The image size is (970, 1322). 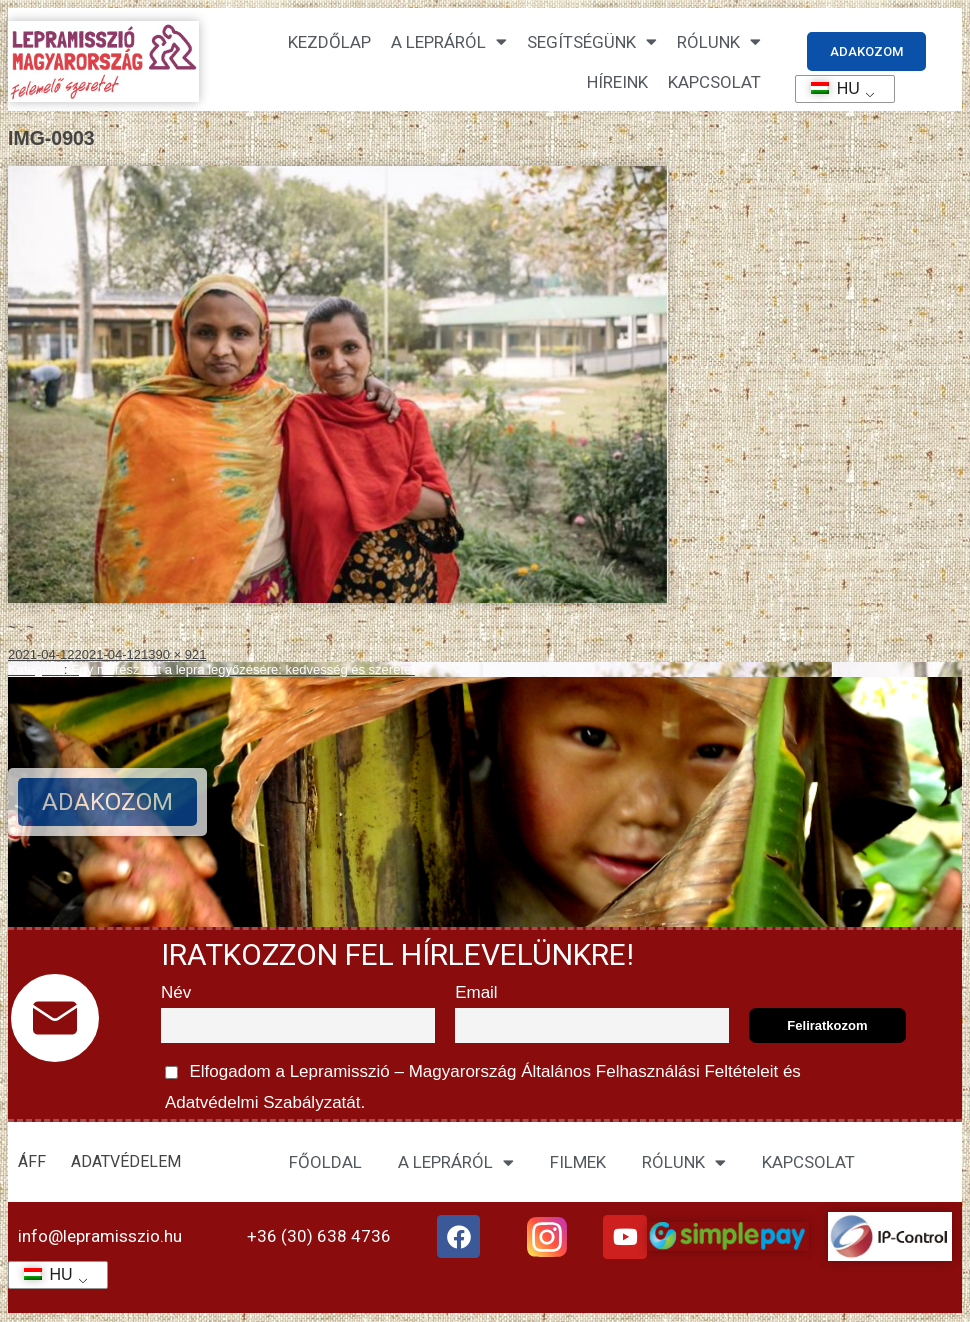 I want to click on A LEPRÁRÓL, so click(x=456, y=1162).